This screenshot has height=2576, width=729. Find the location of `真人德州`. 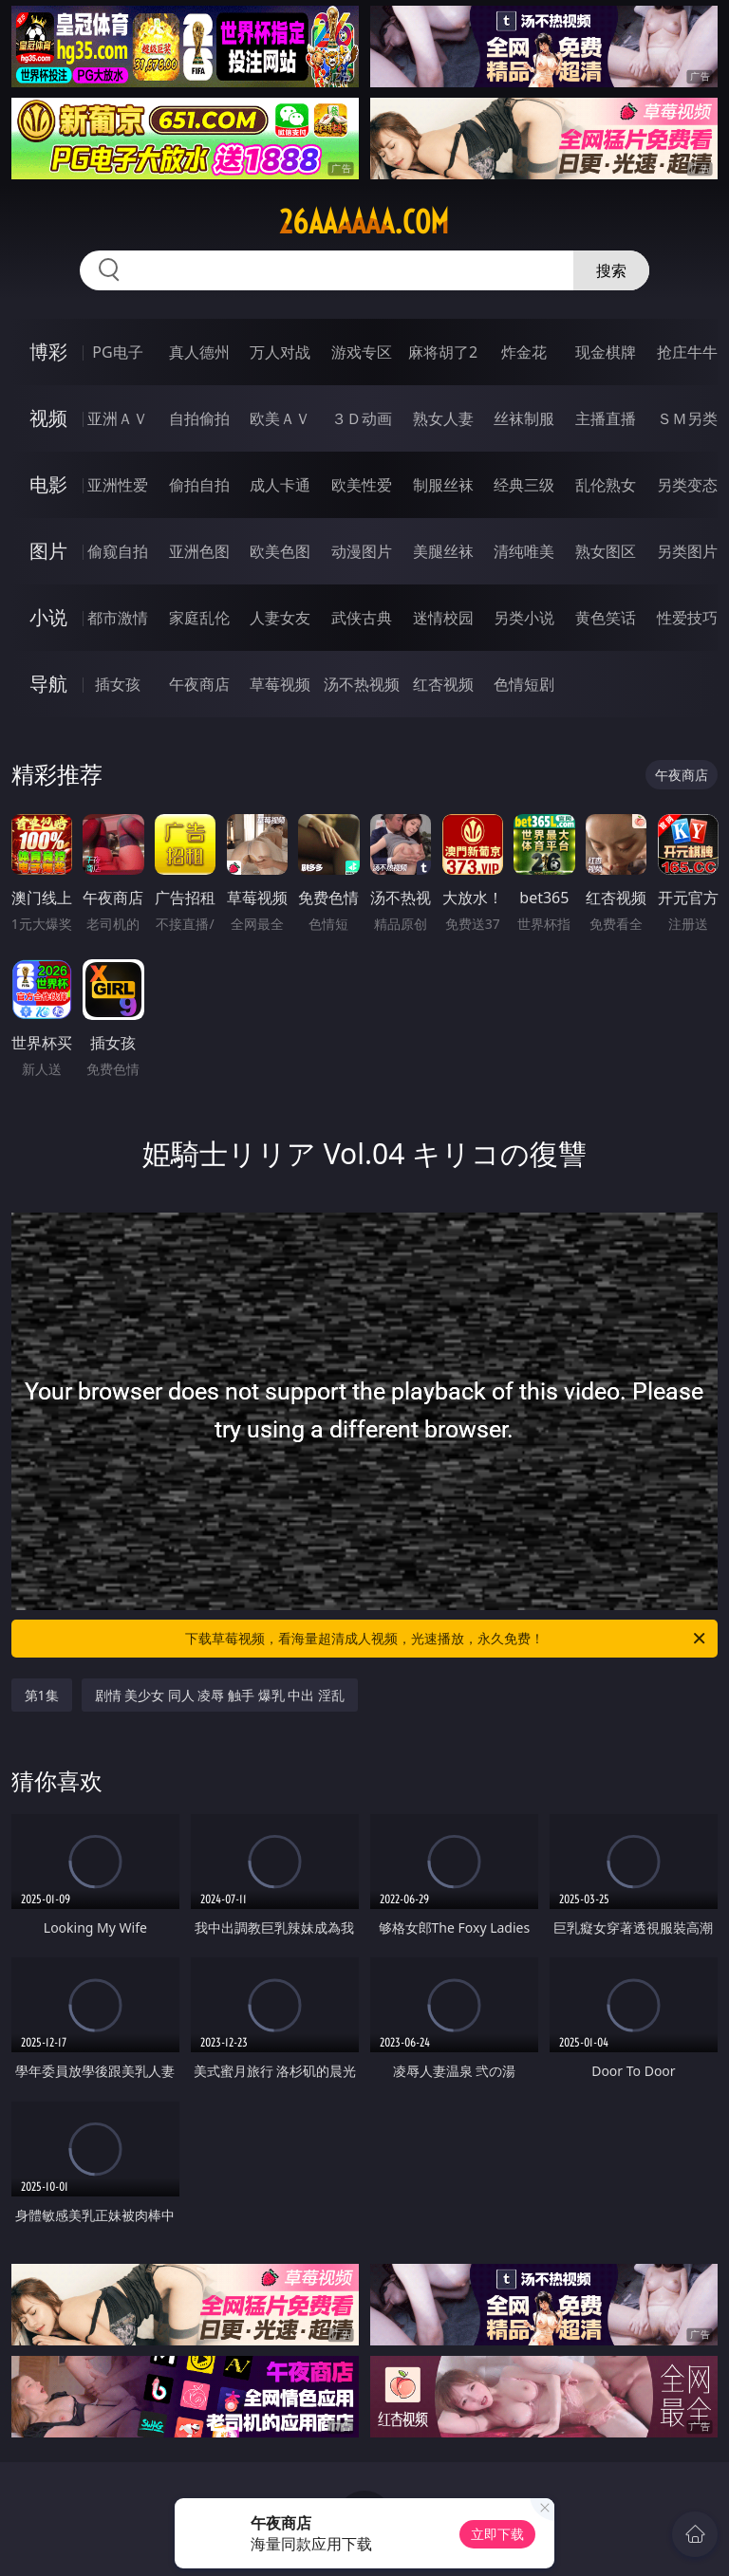

真人德州 is located at coordinates (199, 352).